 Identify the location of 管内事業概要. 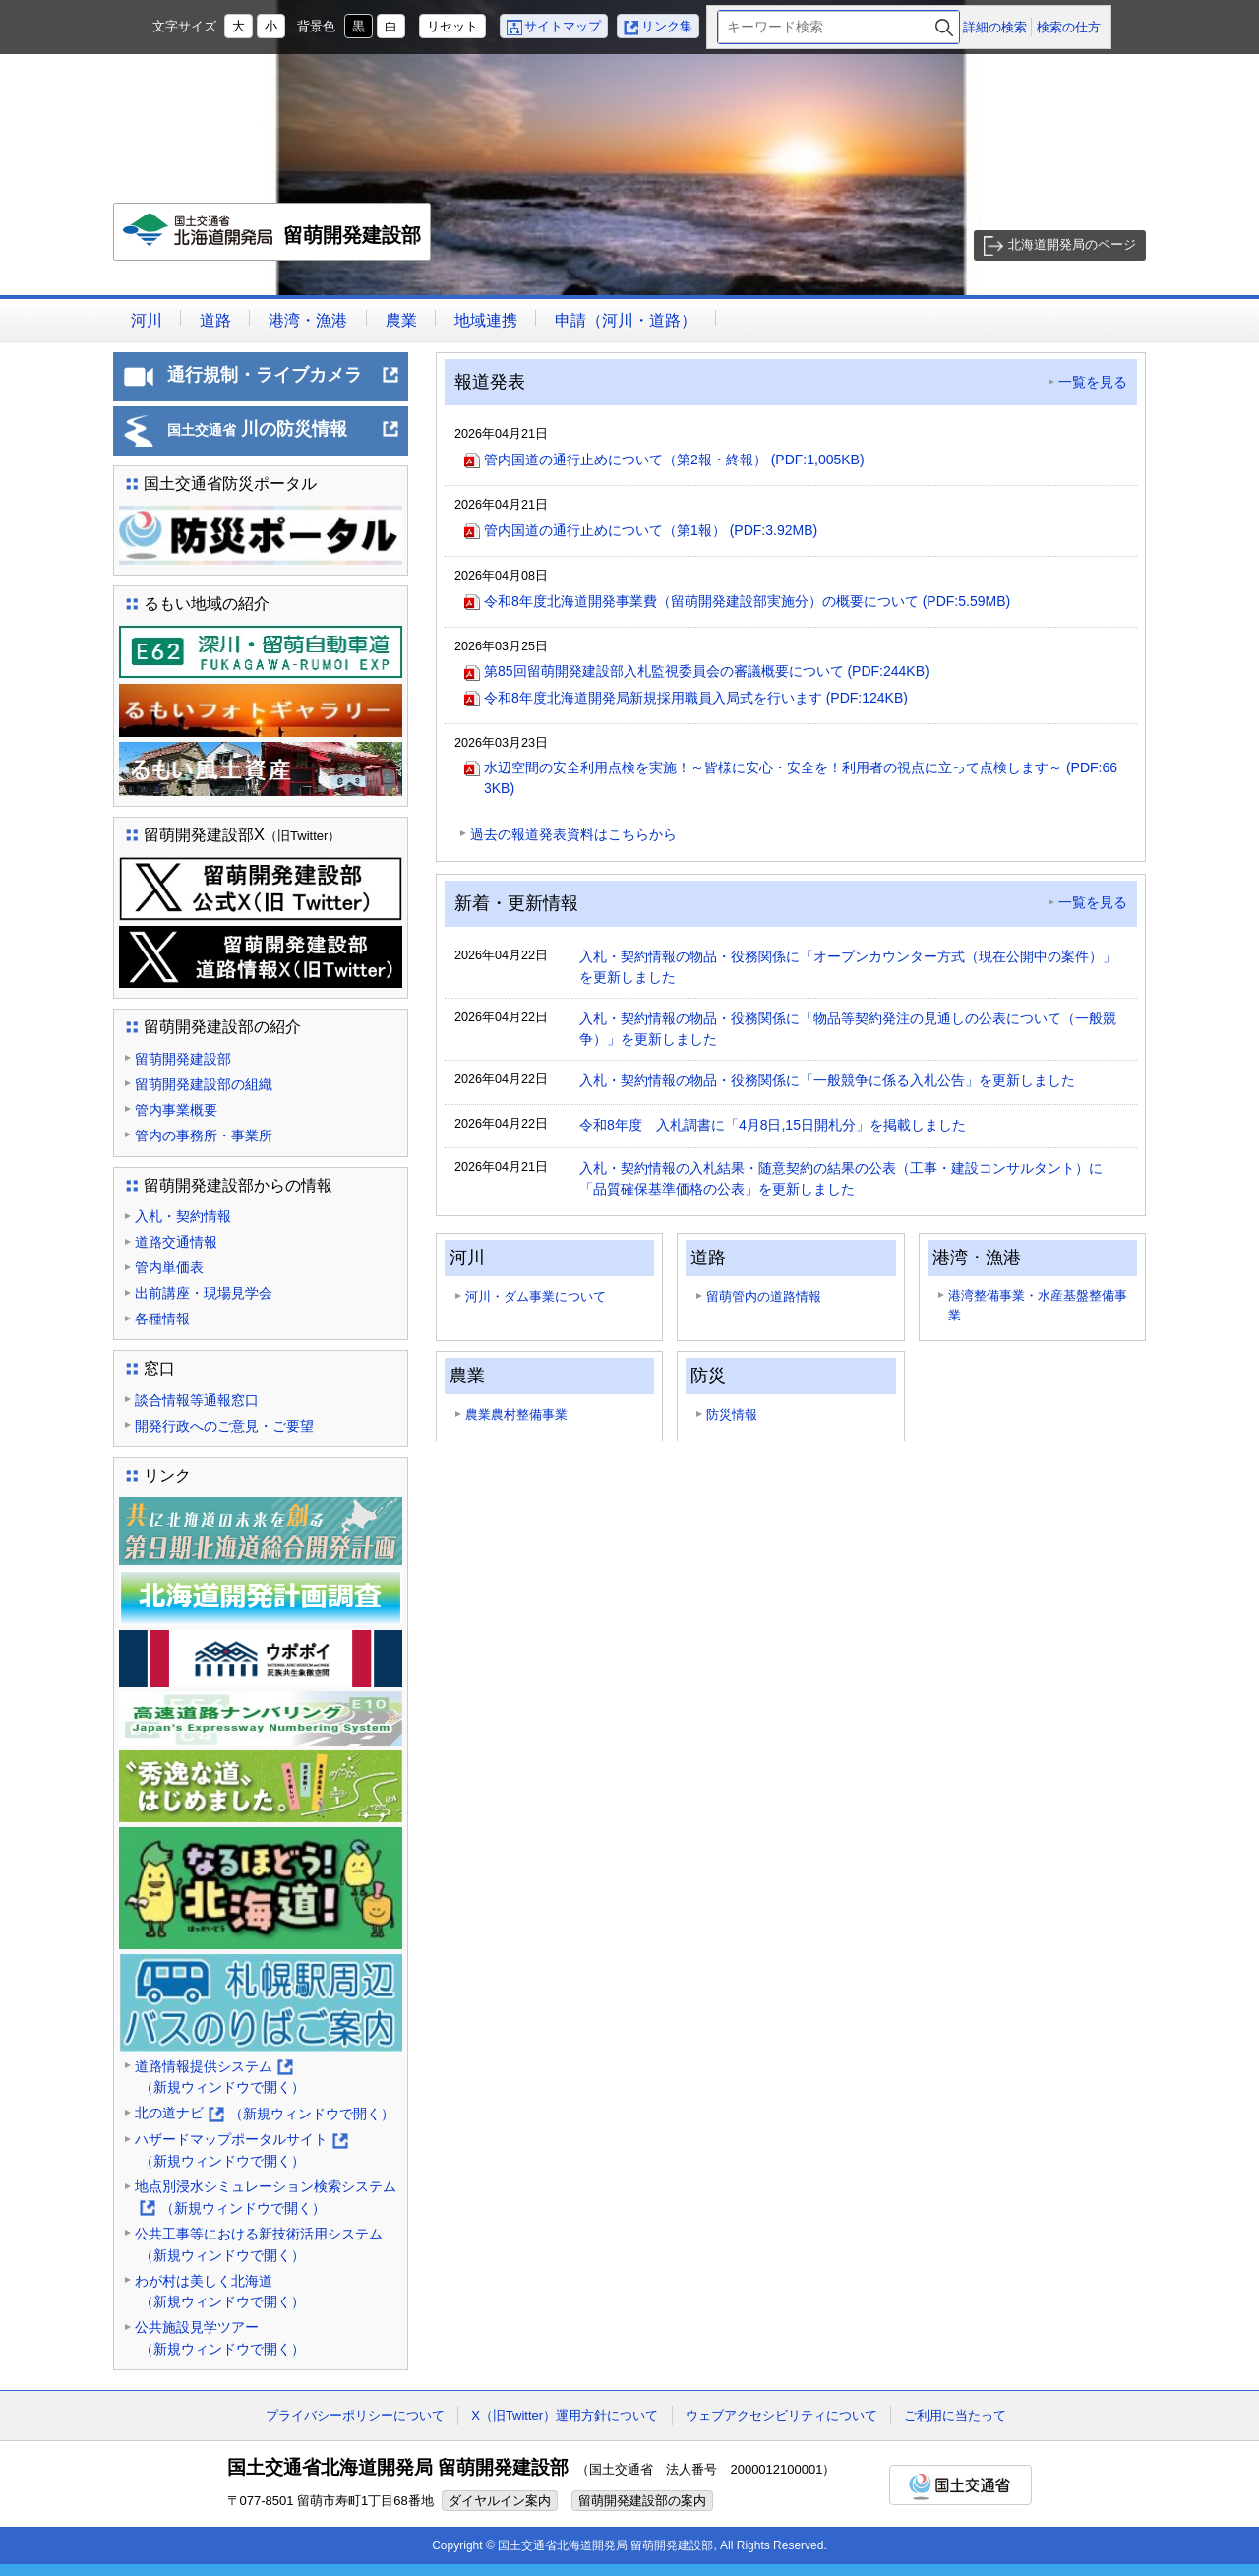
(176, 1110).